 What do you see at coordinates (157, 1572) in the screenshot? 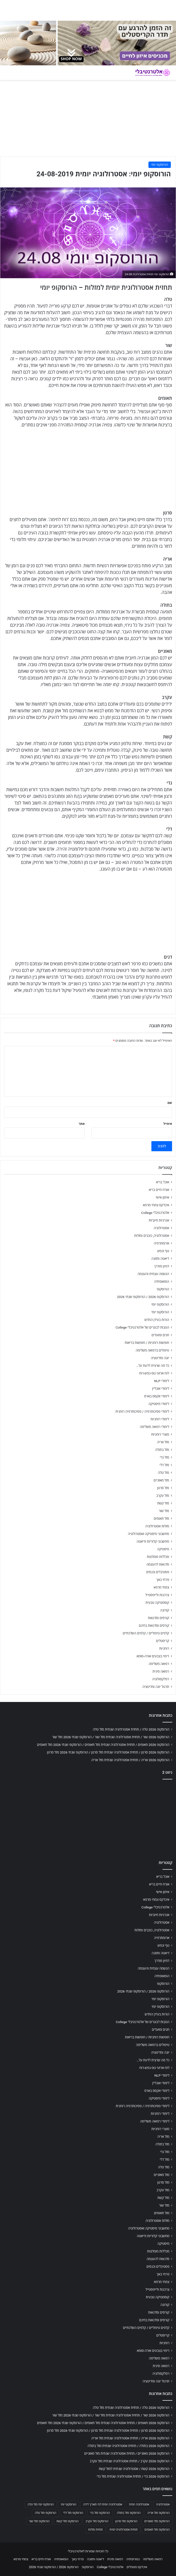
I see `פסטיבלים וכנסים` at bounding box center [157, 1572].